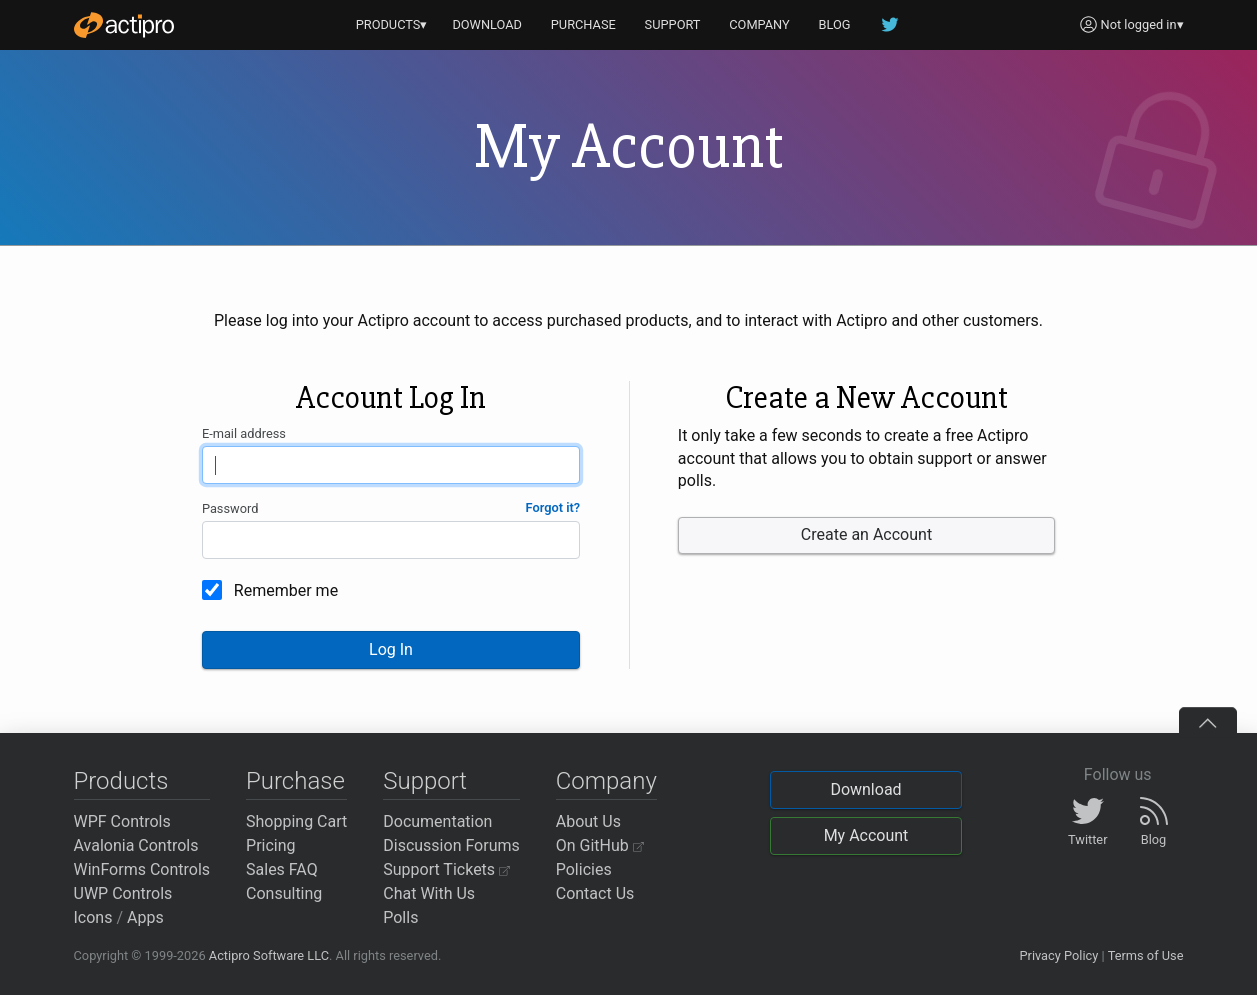 This screenshot has width=1257, height=995. What do you see at coordinates (600, 845) in the screenshot?
I see `On GitHub` at bounding box center [600, 845].